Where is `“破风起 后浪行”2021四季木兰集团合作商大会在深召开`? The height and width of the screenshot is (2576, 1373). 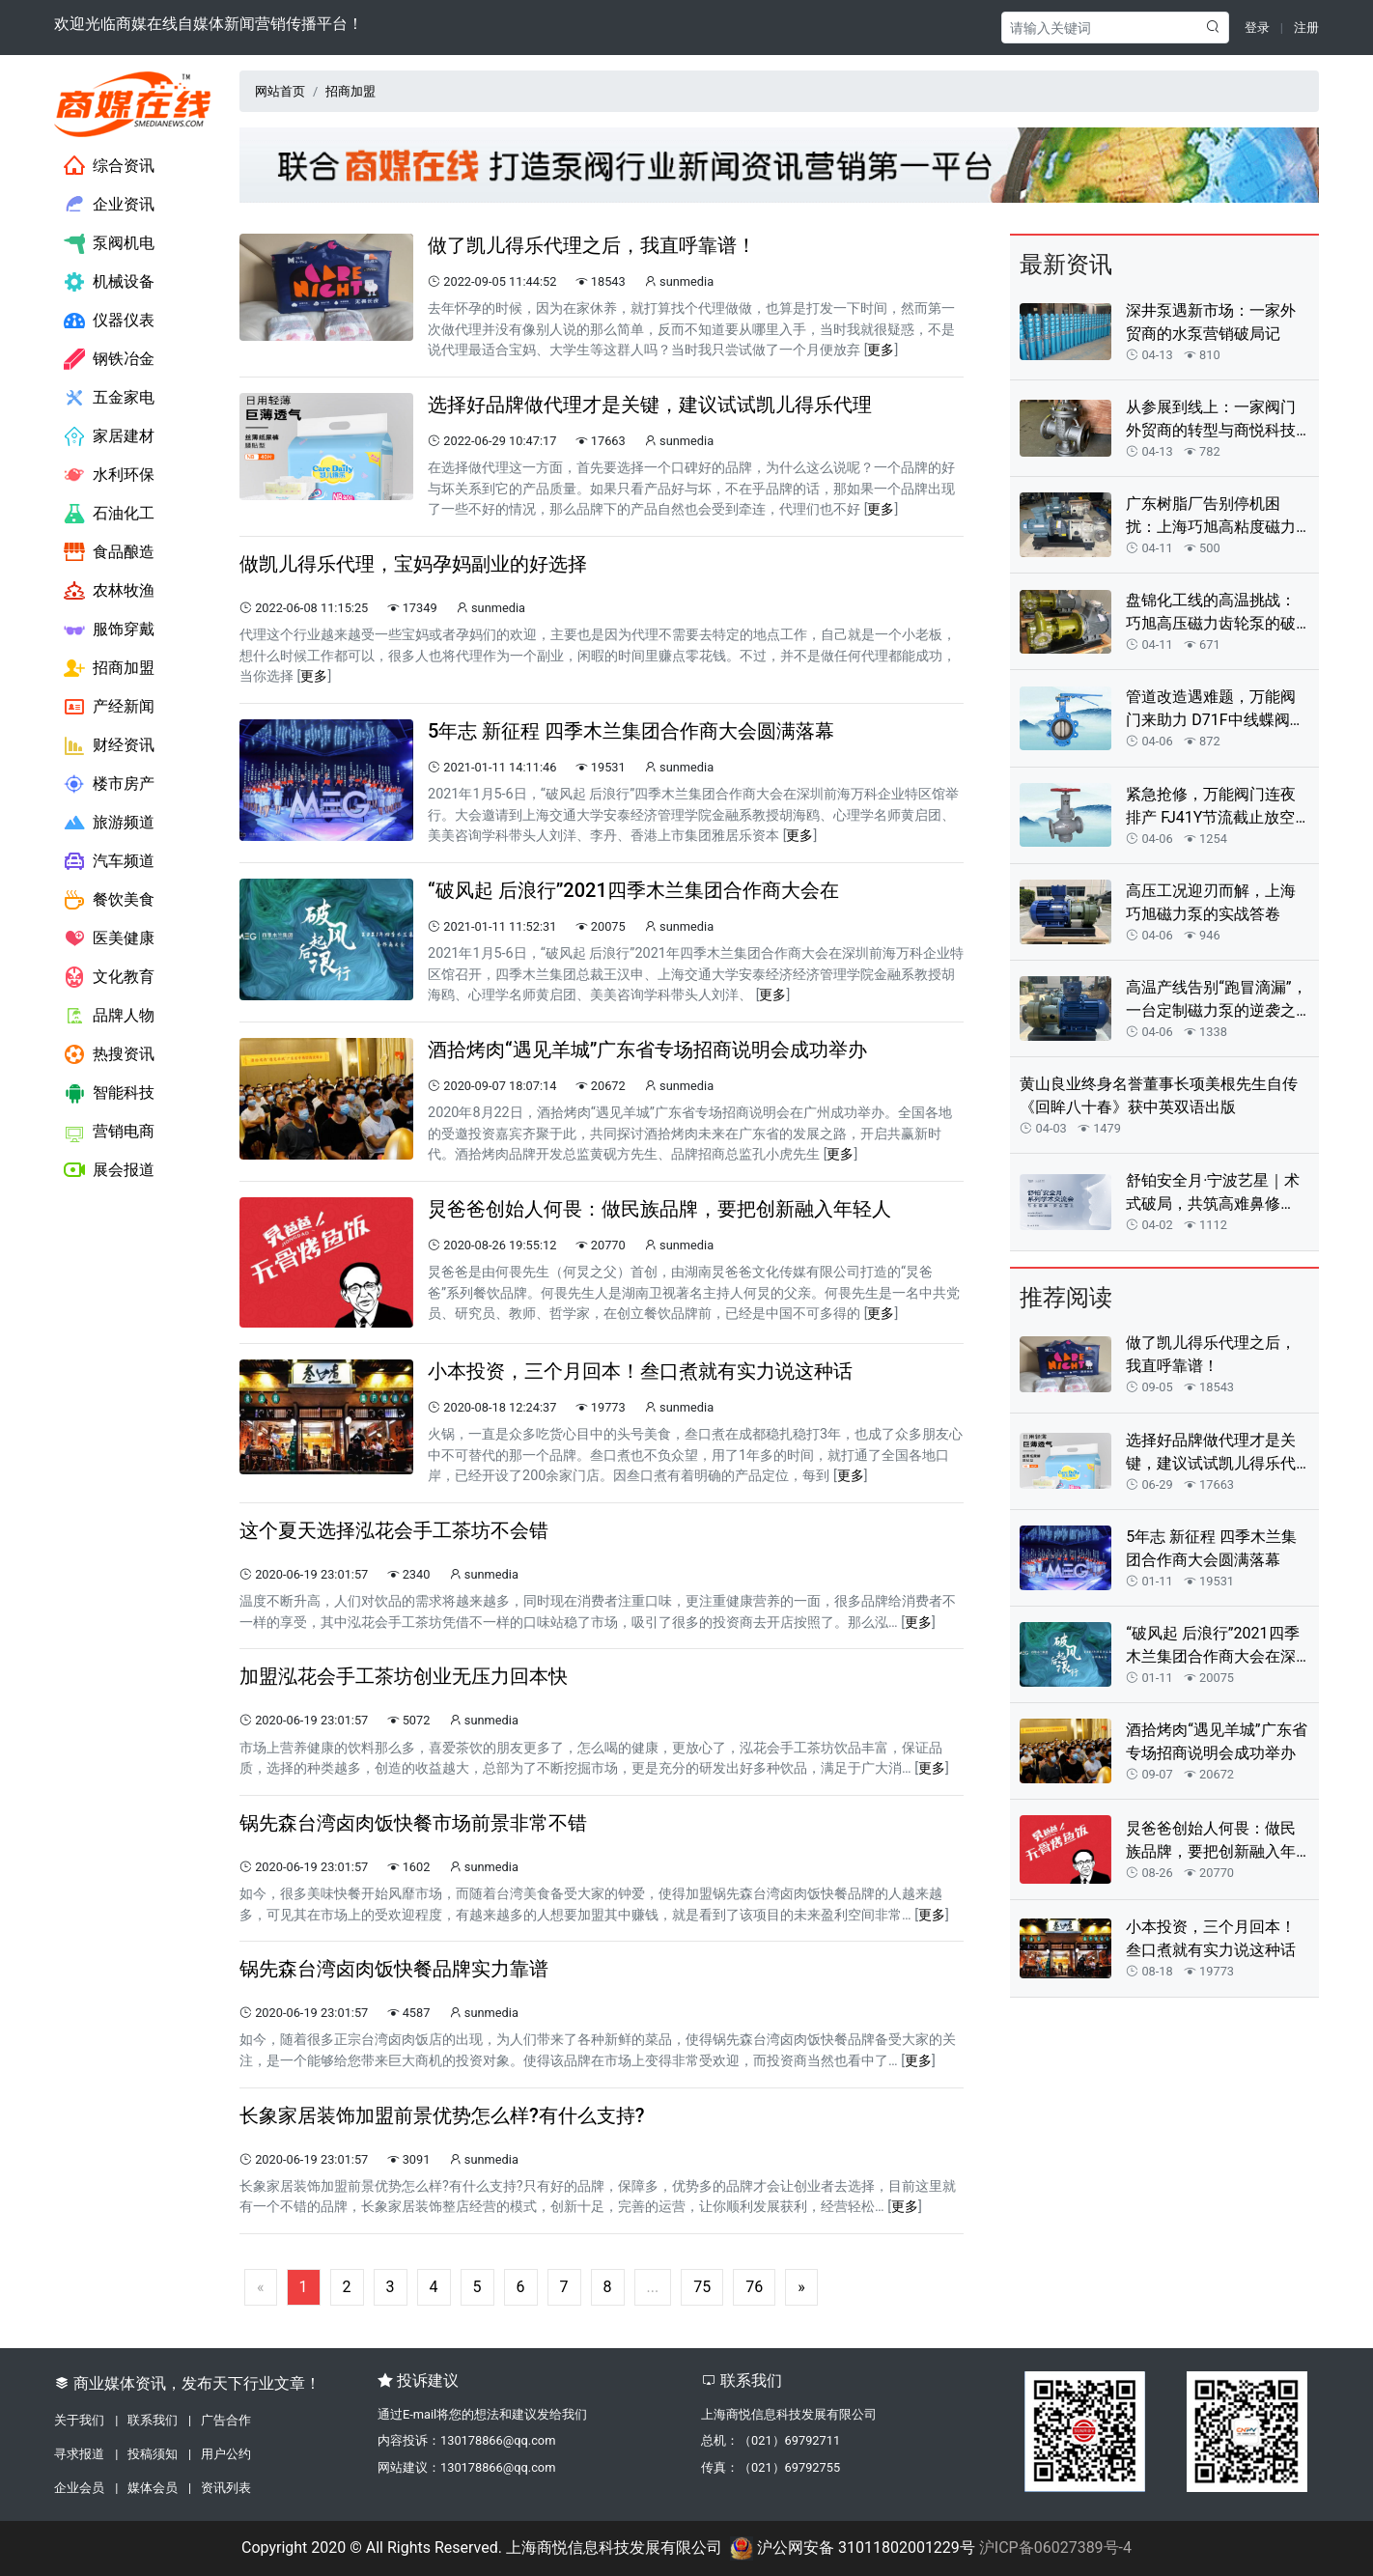 “破风起 后浪行”2021四季木兰集团合作商大会在深召开 is located at coordinates (1212, 1646).